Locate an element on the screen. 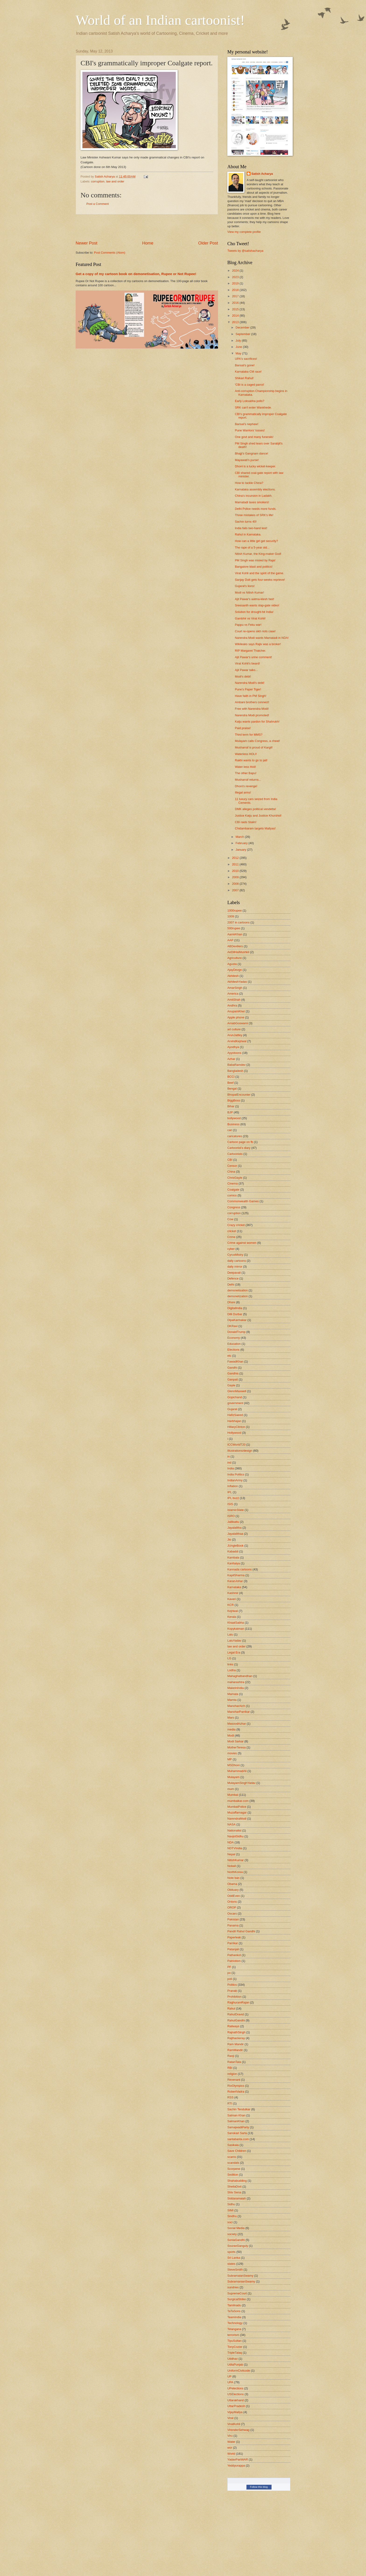 This screenshot has height=2576, width=366. TeamIndia is located at coordinates (234, 2317).